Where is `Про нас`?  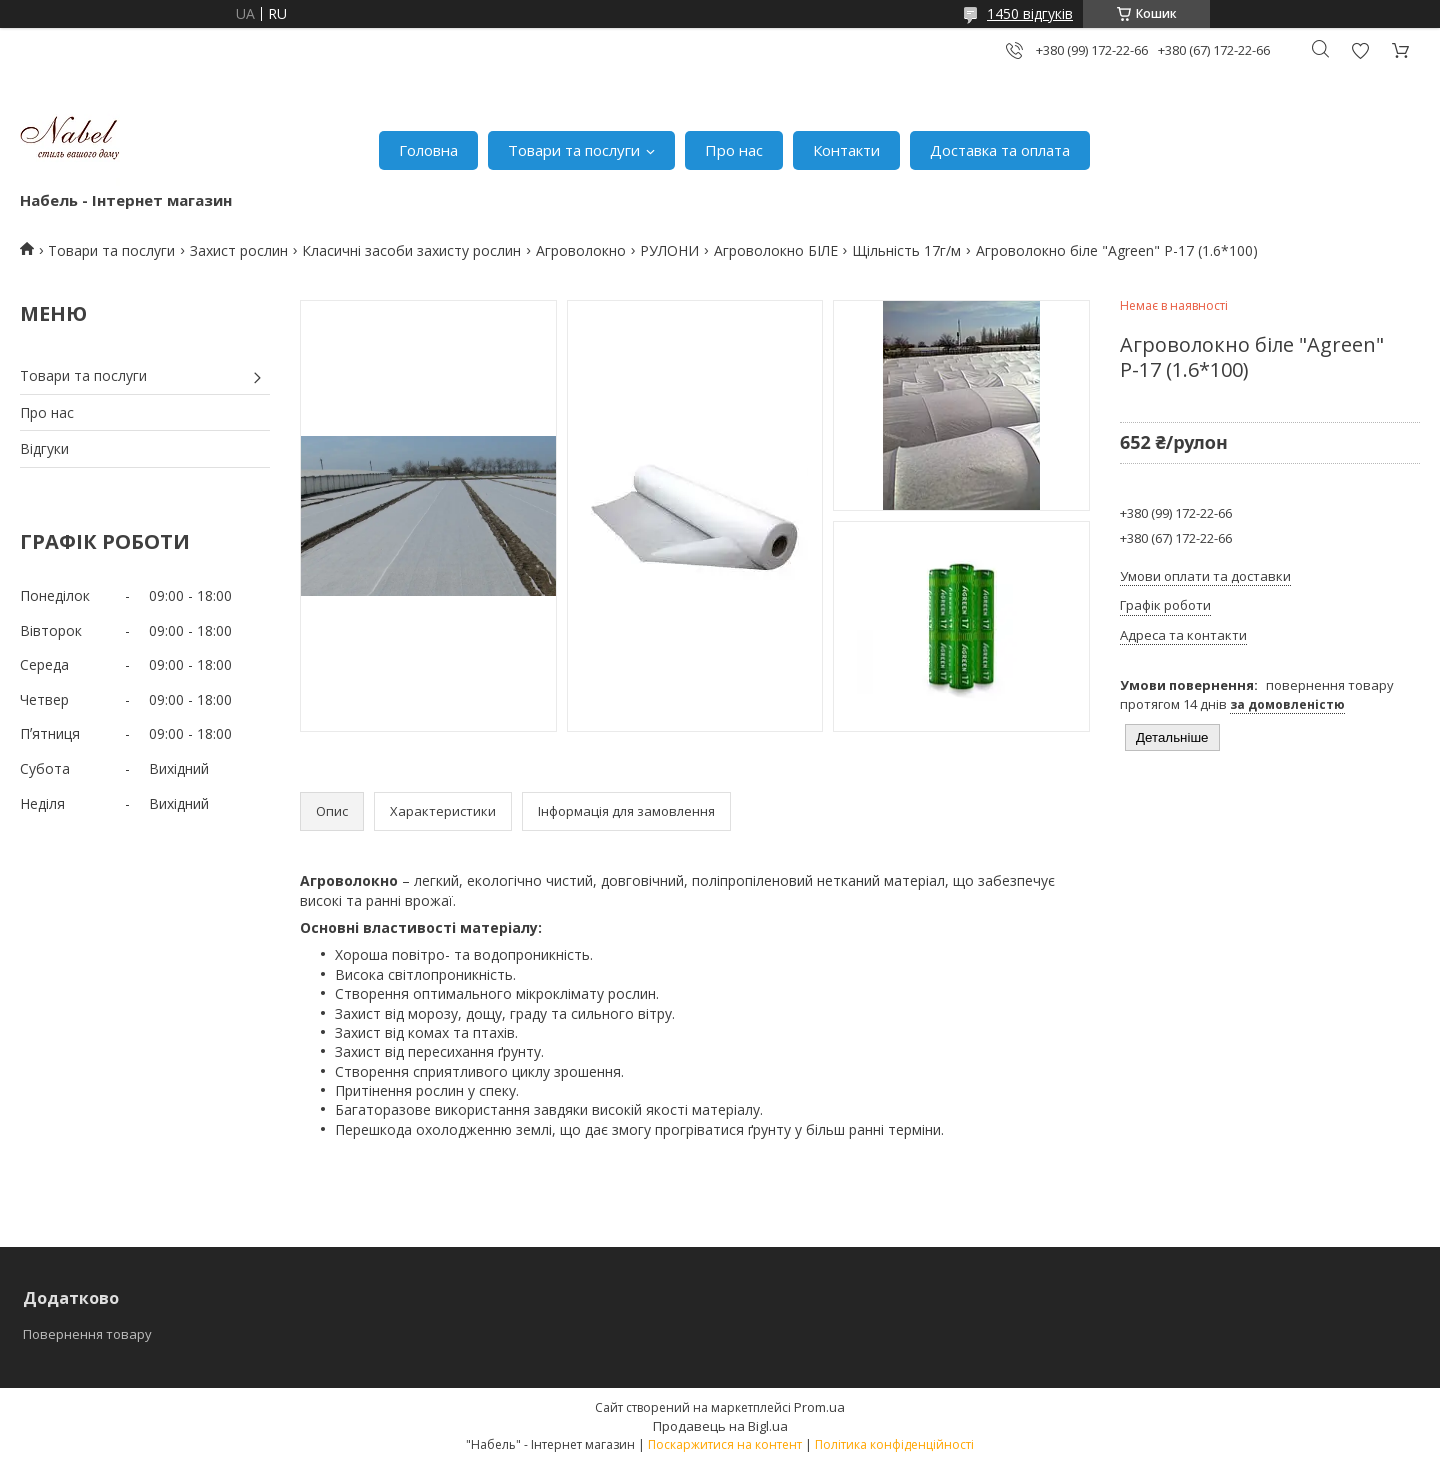 Про нас is located at coordinates (734, 150).